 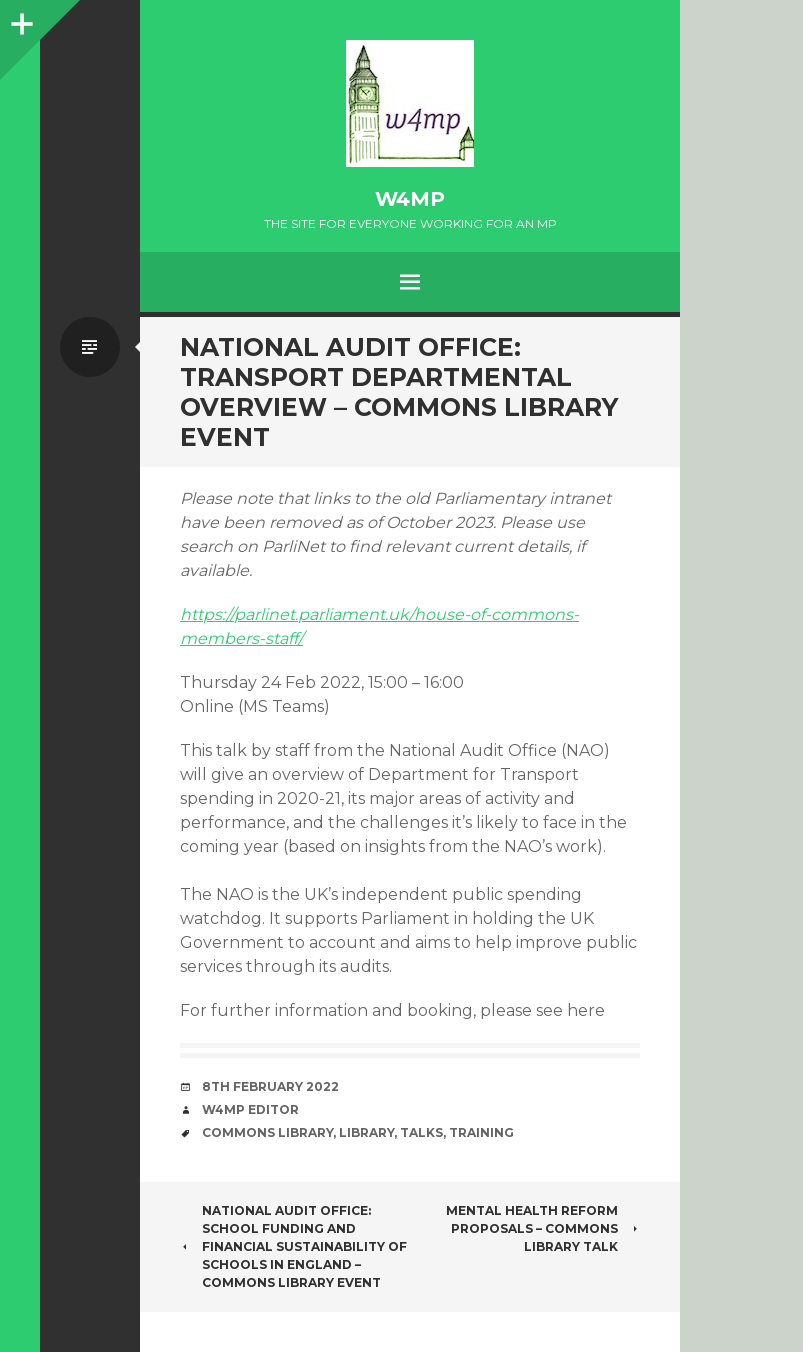 What do you see at coordinates (421, 1132) in the screenshot?
I see `talks` at bounding box center [421, 1132].